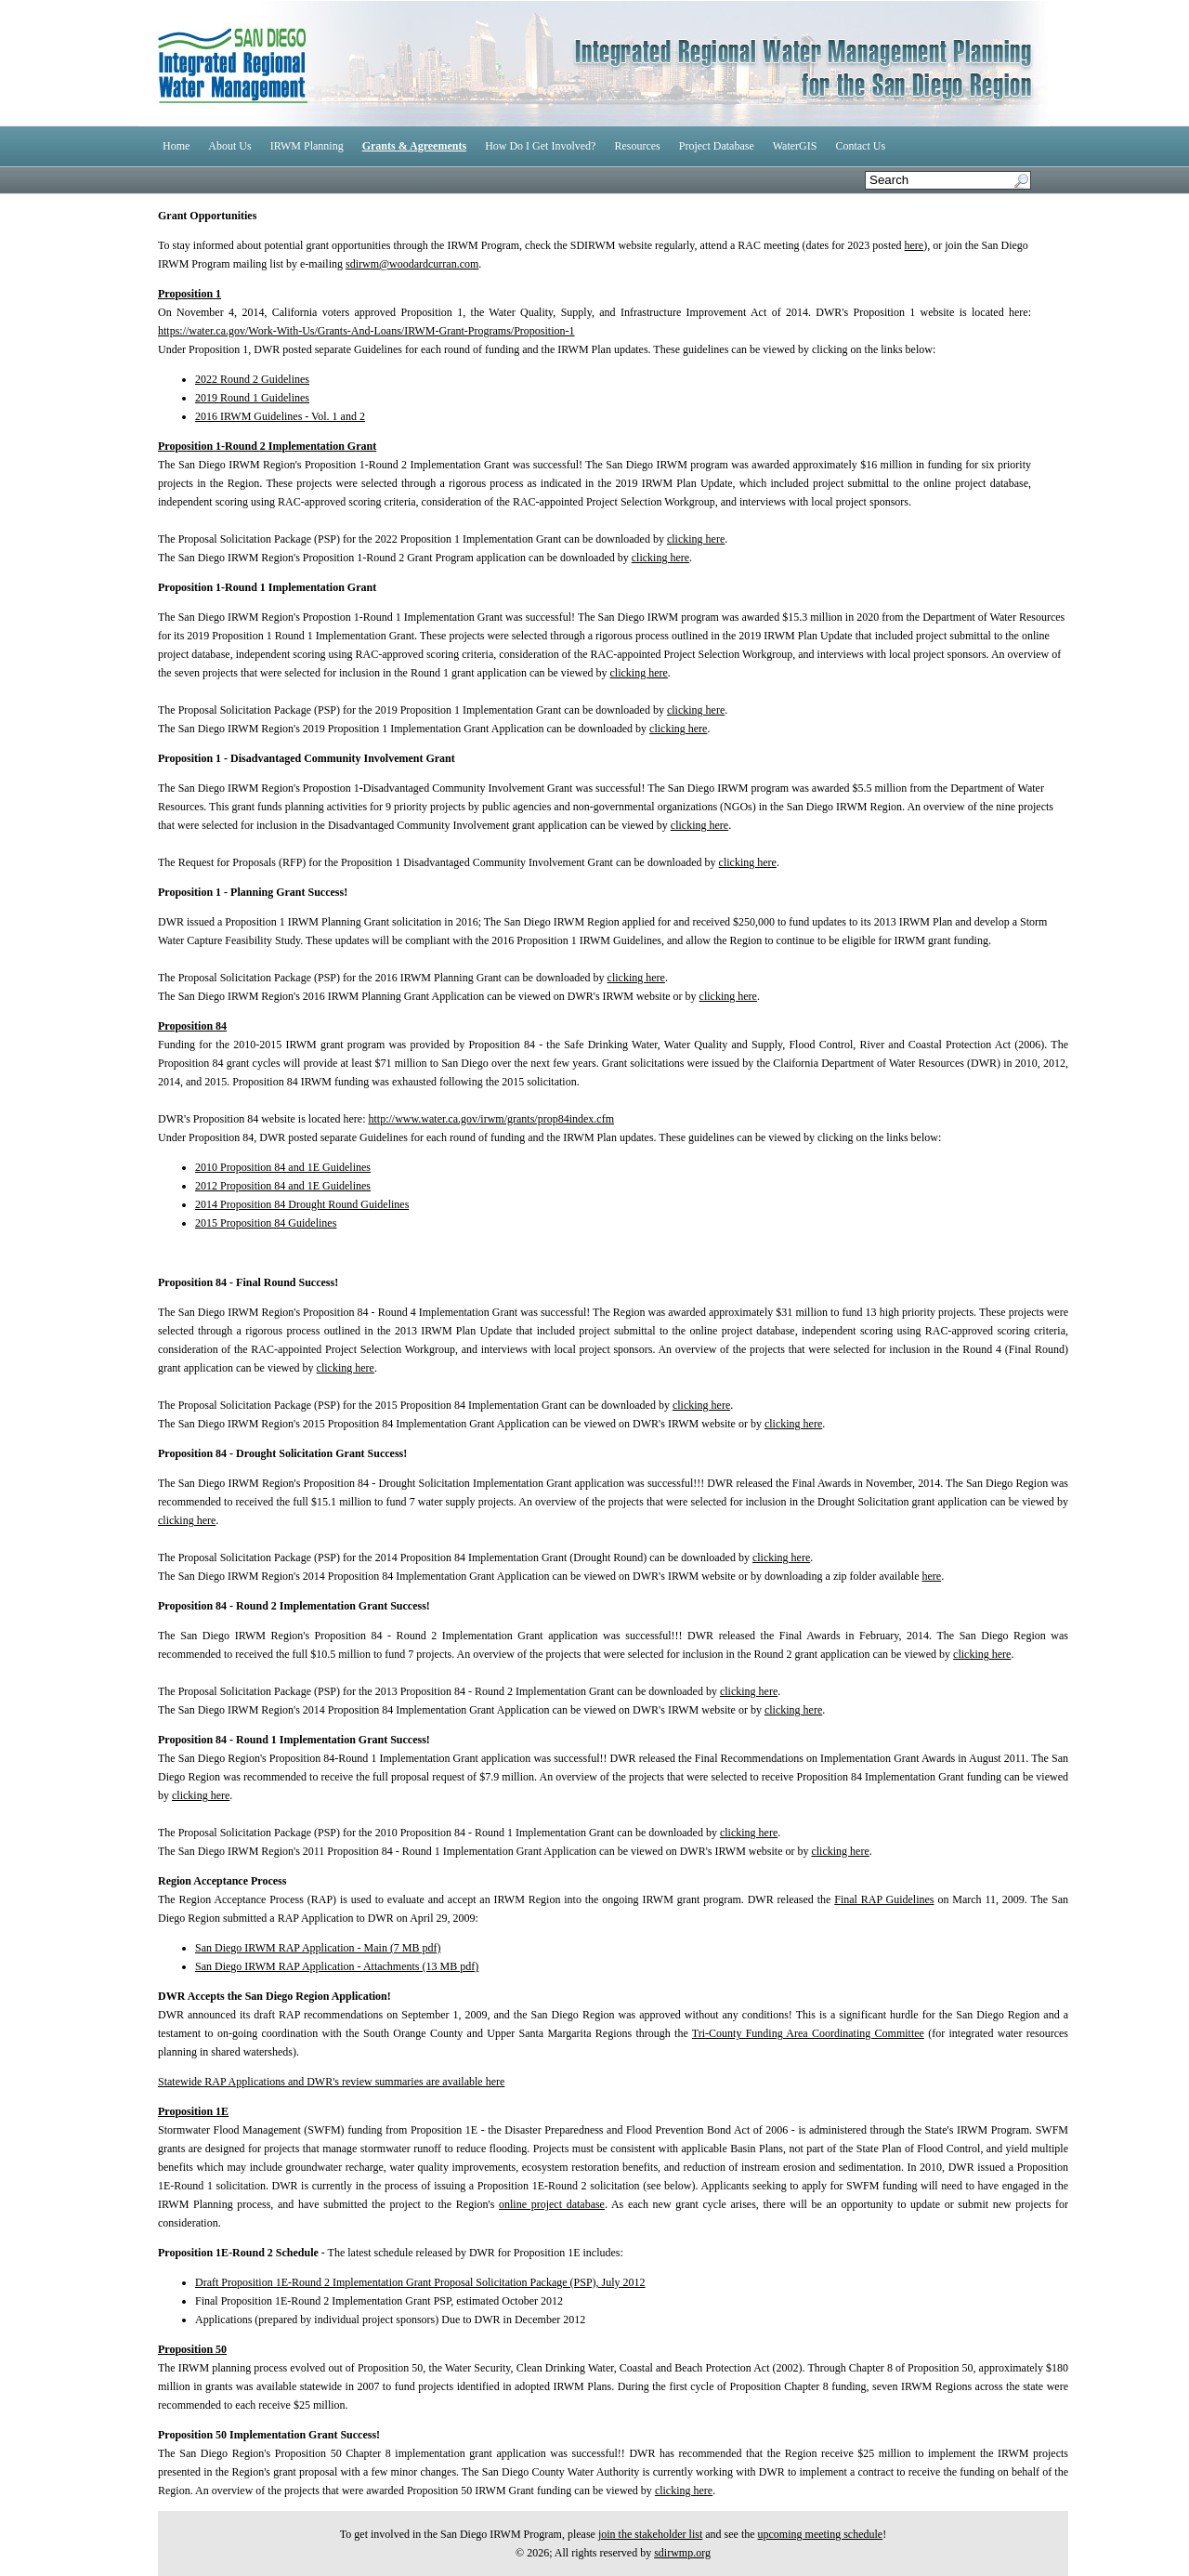  I want to click on Statewide RAP Applications and DWR's review summaries are available here, so click(331, 2081).